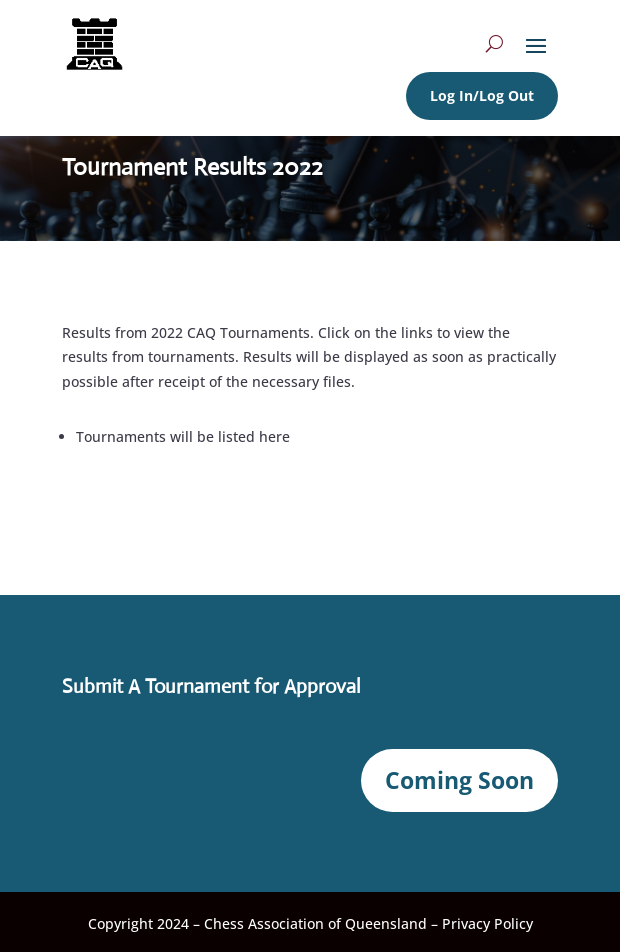 The image size is (620, 952). What do you see at coordinates (487, 923) in the screenshot?
I see `Privacy Policy` at bounding box center [487, 923].